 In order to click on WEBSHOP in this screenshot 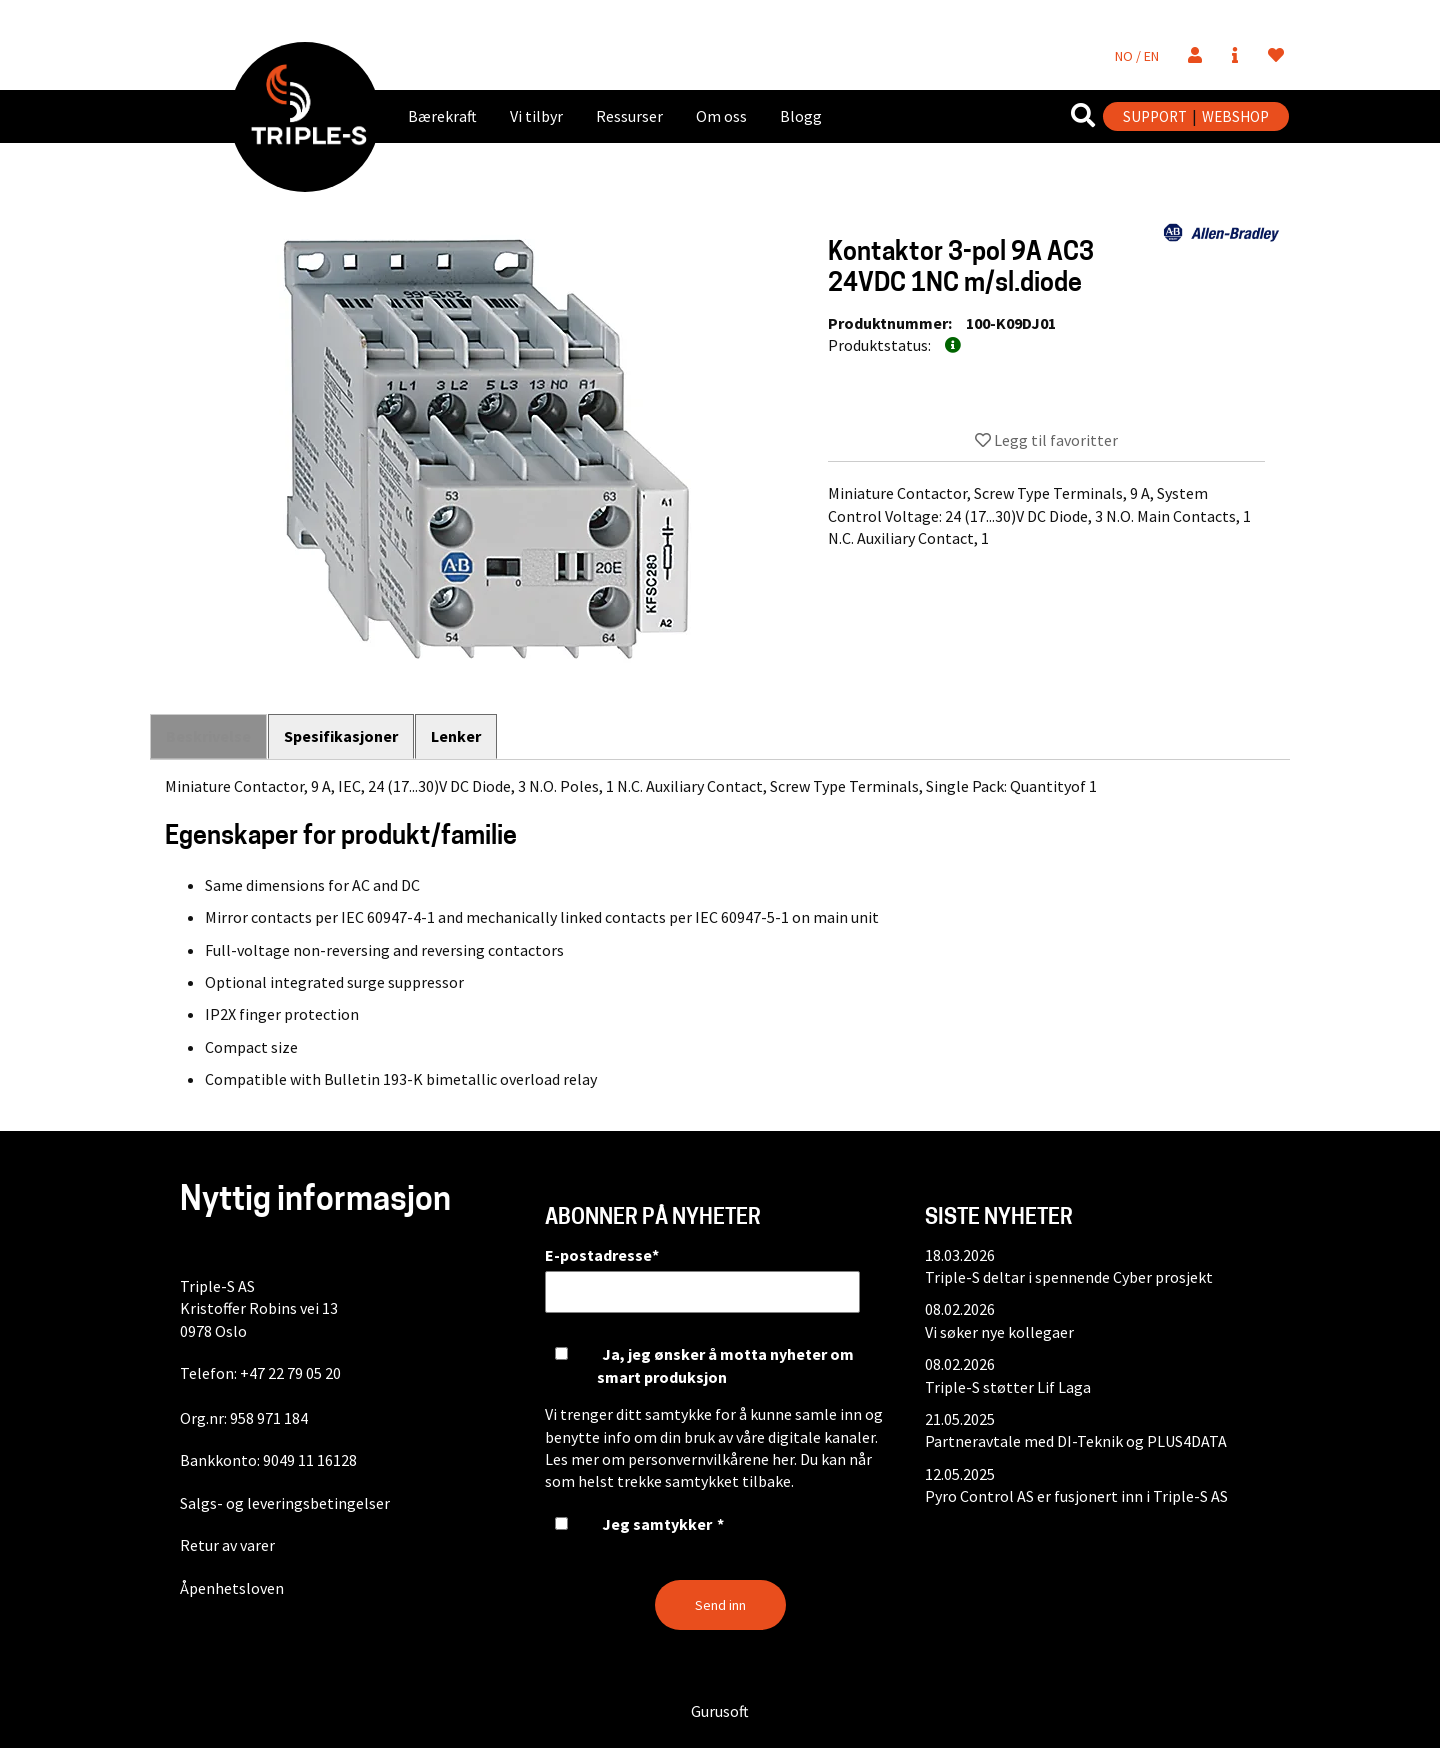, I will do `click(1235, 116)`.